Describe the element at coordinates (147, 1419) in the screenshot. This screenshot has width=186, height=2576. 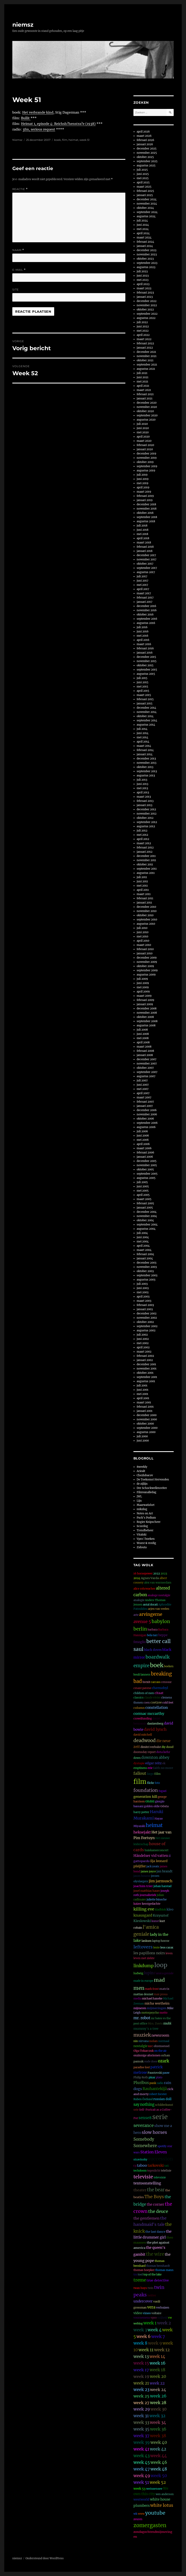
I see `november 2000` at that location.